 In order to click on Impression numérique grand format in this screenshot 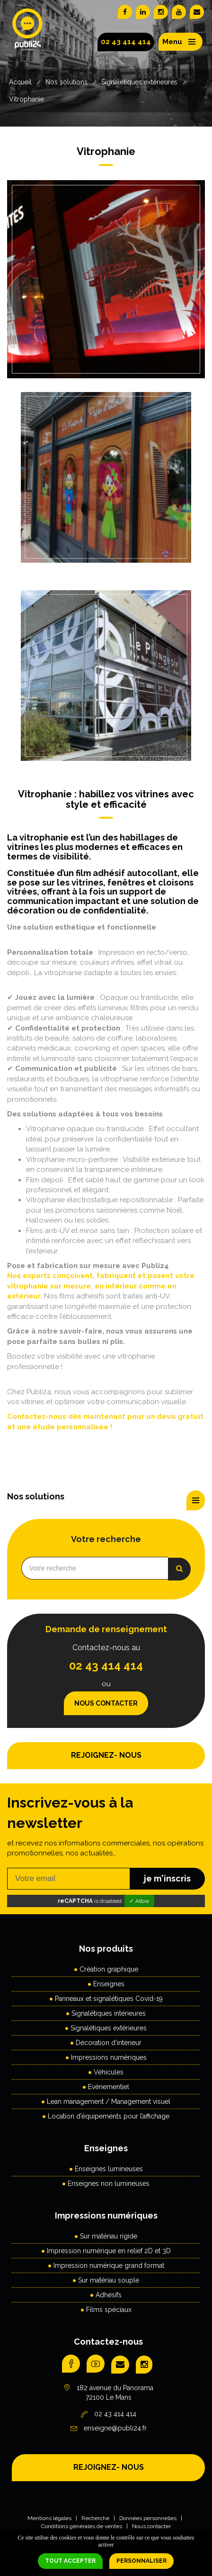, I will do `click(108, 2265)`.